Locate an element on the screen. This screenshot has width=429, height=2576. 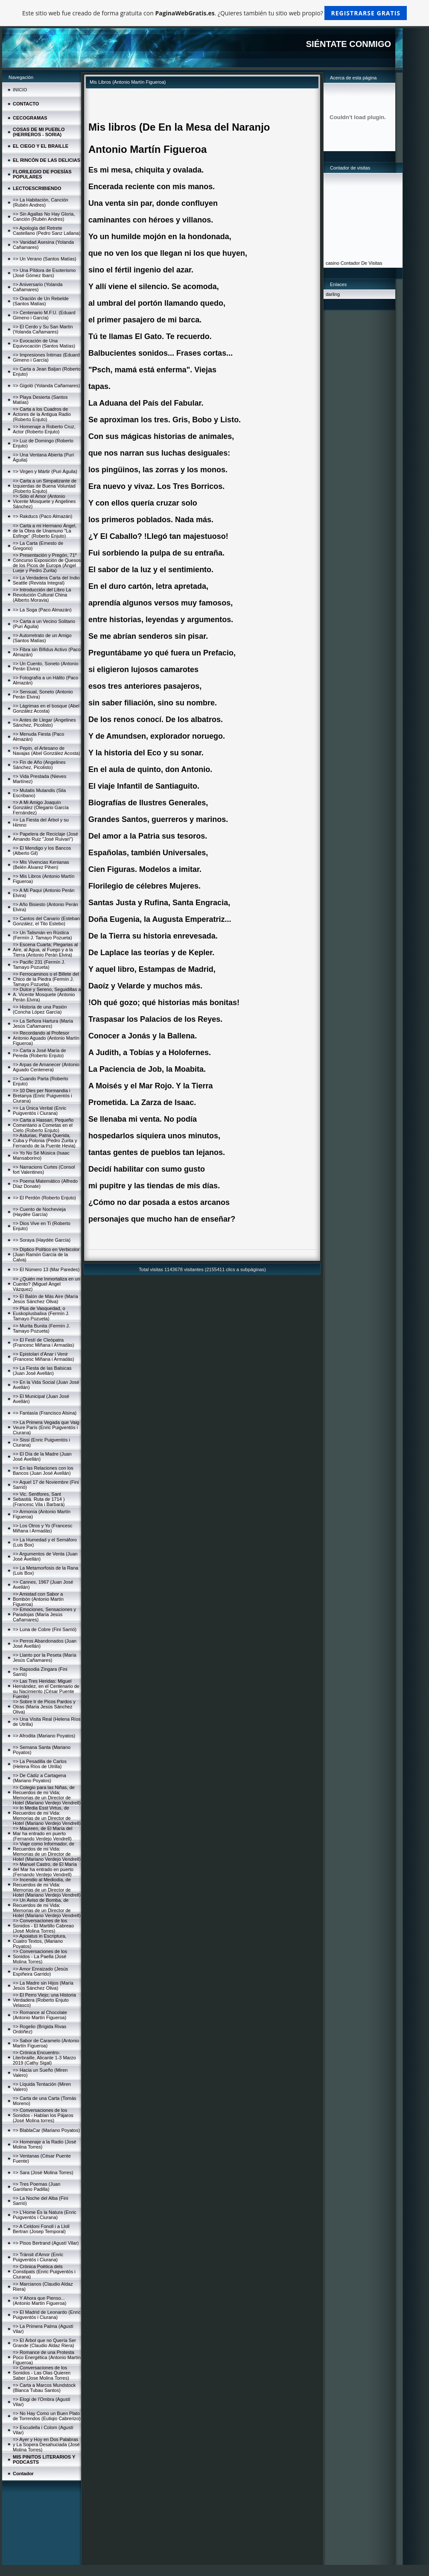
=> In Media Esst Virtus, de Recuerdos de mi Vida: Memorias de un Director de Hotel (Mariano Verdejo Vendrell) is located at coordinates (47, 1815).